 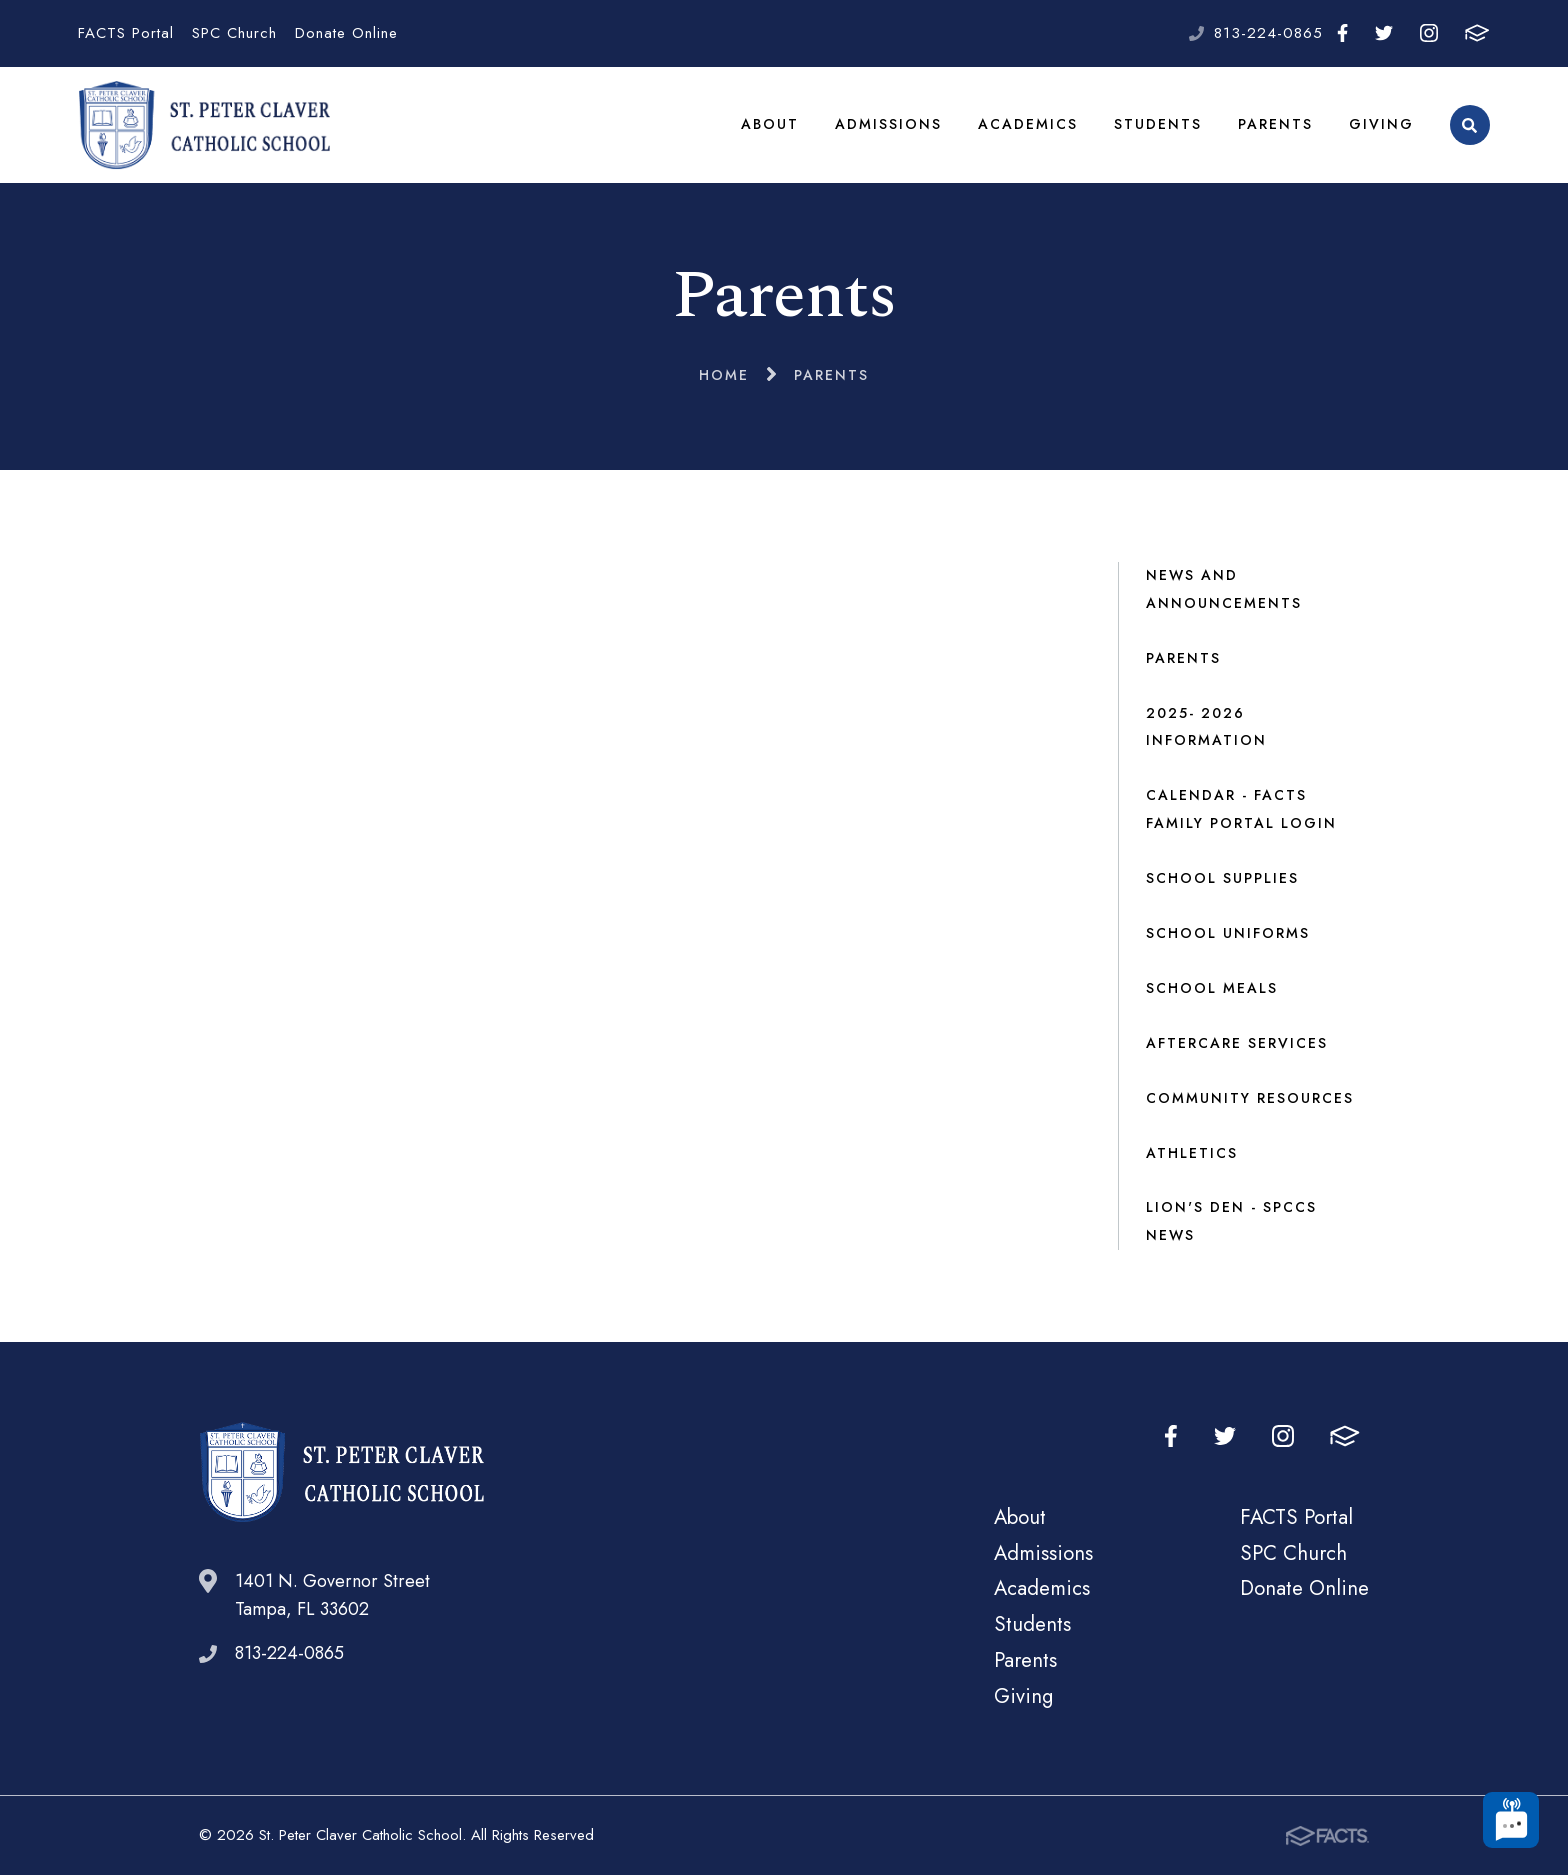 I want to click on School Supplies, so click(x=1222, y=878).